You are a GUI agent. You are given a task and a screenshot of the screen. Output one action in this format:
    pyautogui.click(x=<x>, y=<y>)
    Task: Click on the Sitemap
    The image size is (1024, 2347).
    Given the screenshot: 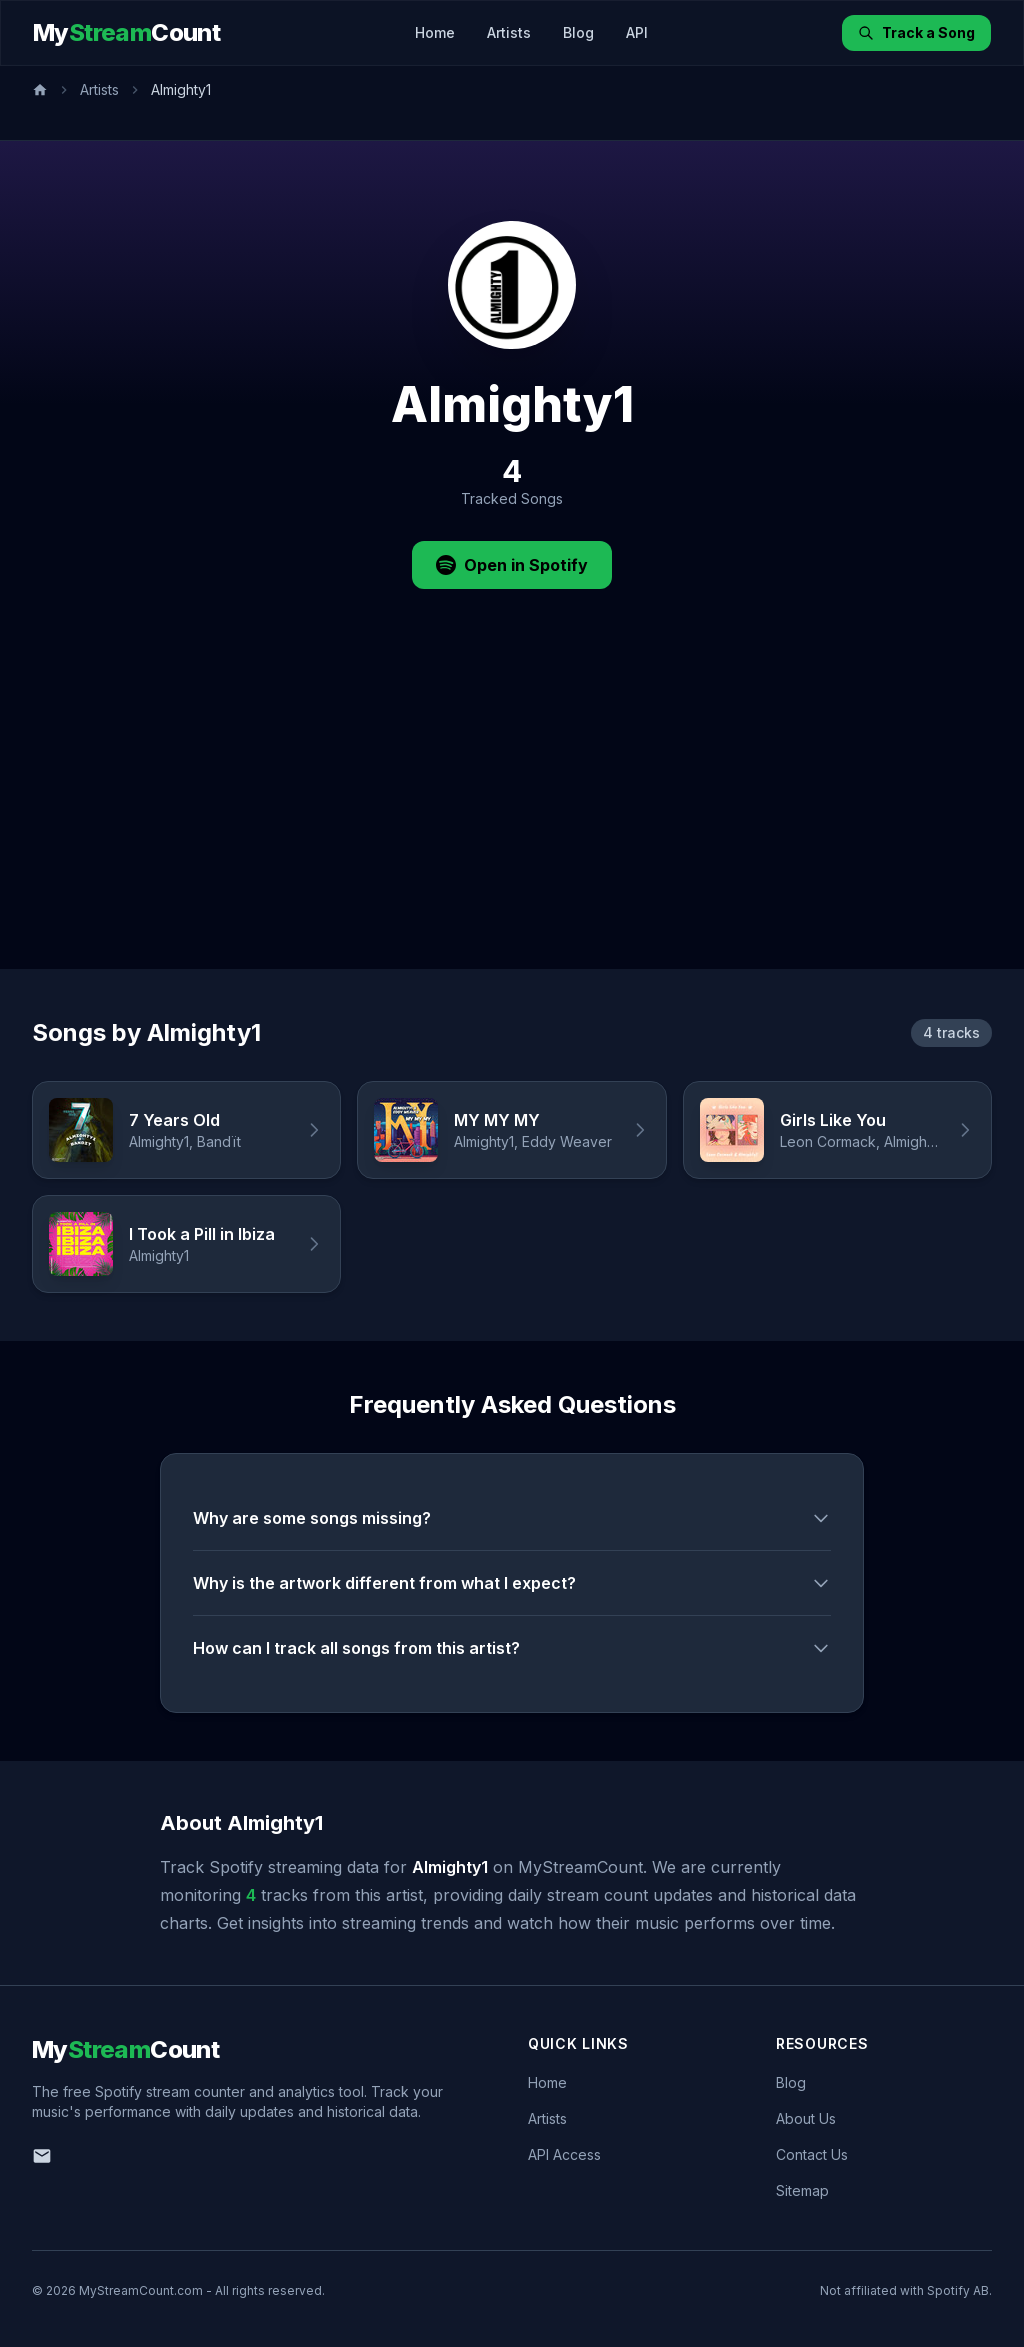 What is the action you would take?
    pyautogui.click(x=802, y=2190)
    